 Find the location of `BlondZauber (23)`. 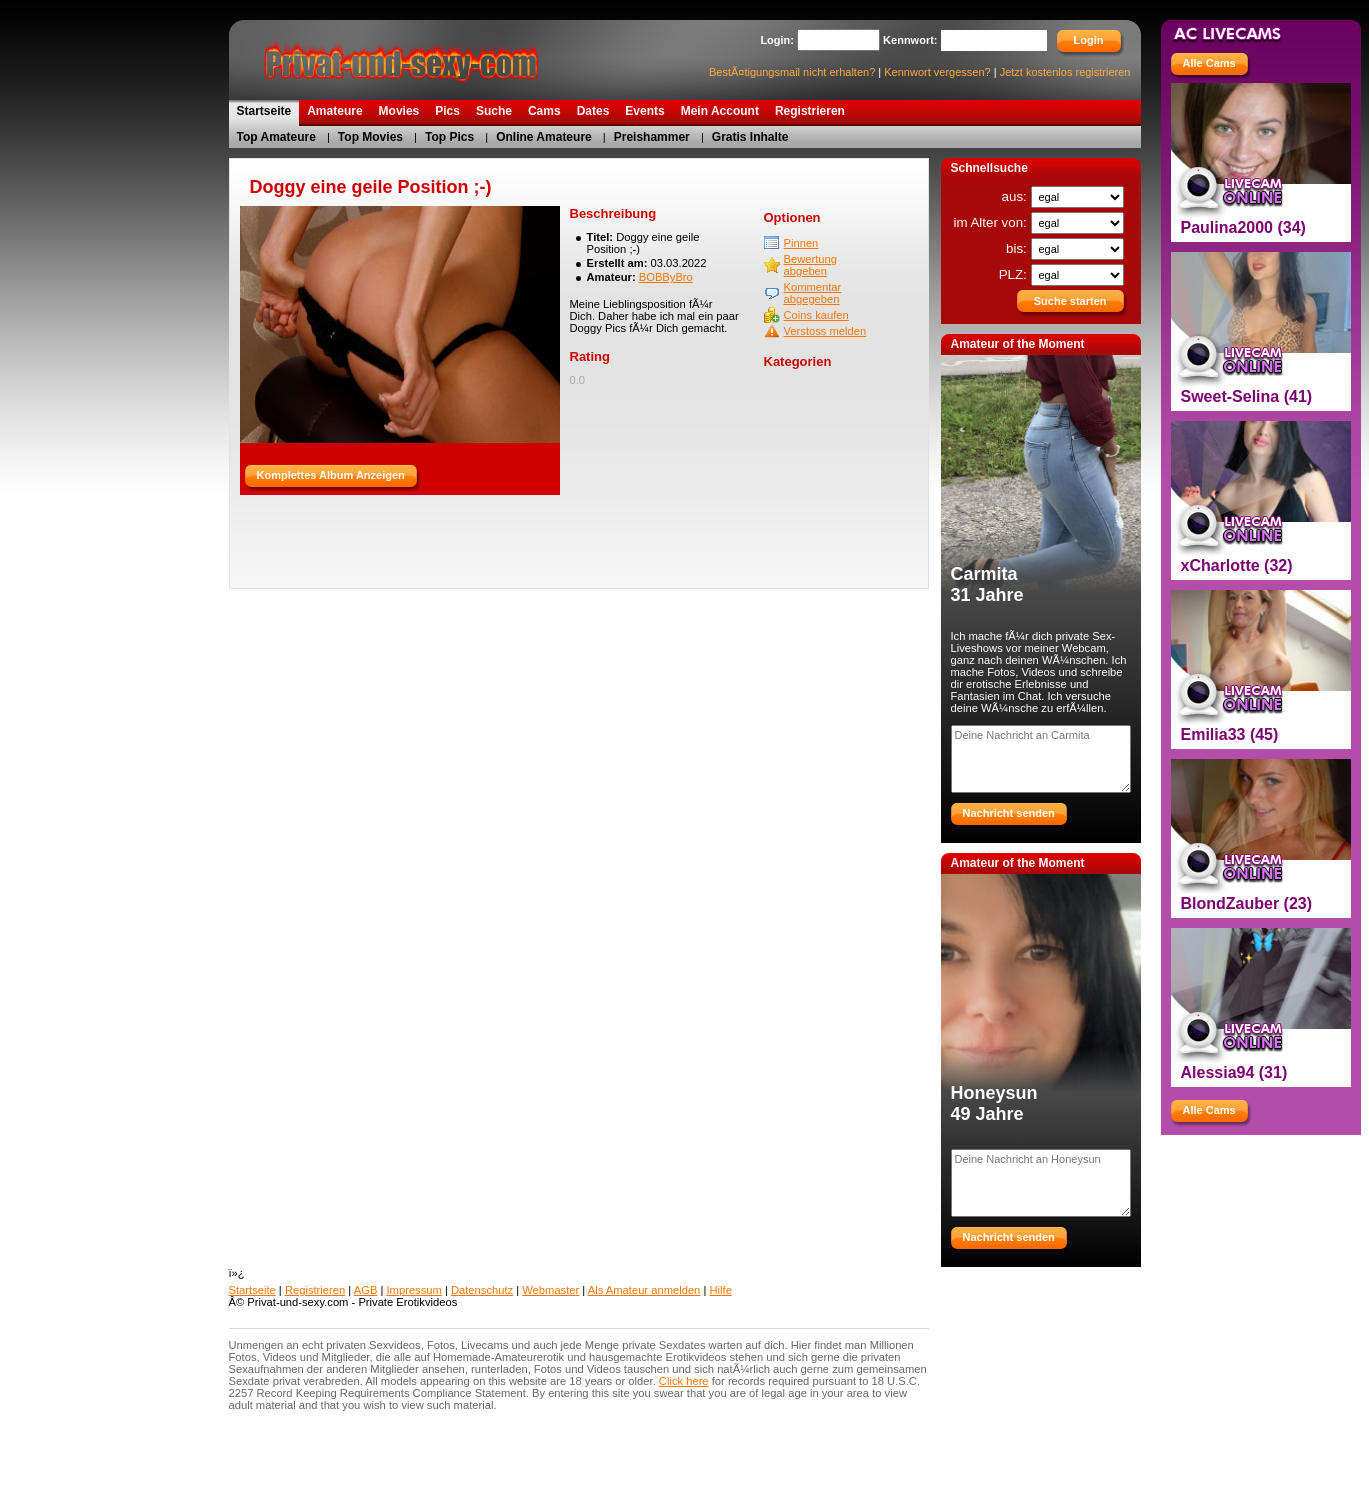

BlondZauber (23) is located at coordinates (1247, 903).